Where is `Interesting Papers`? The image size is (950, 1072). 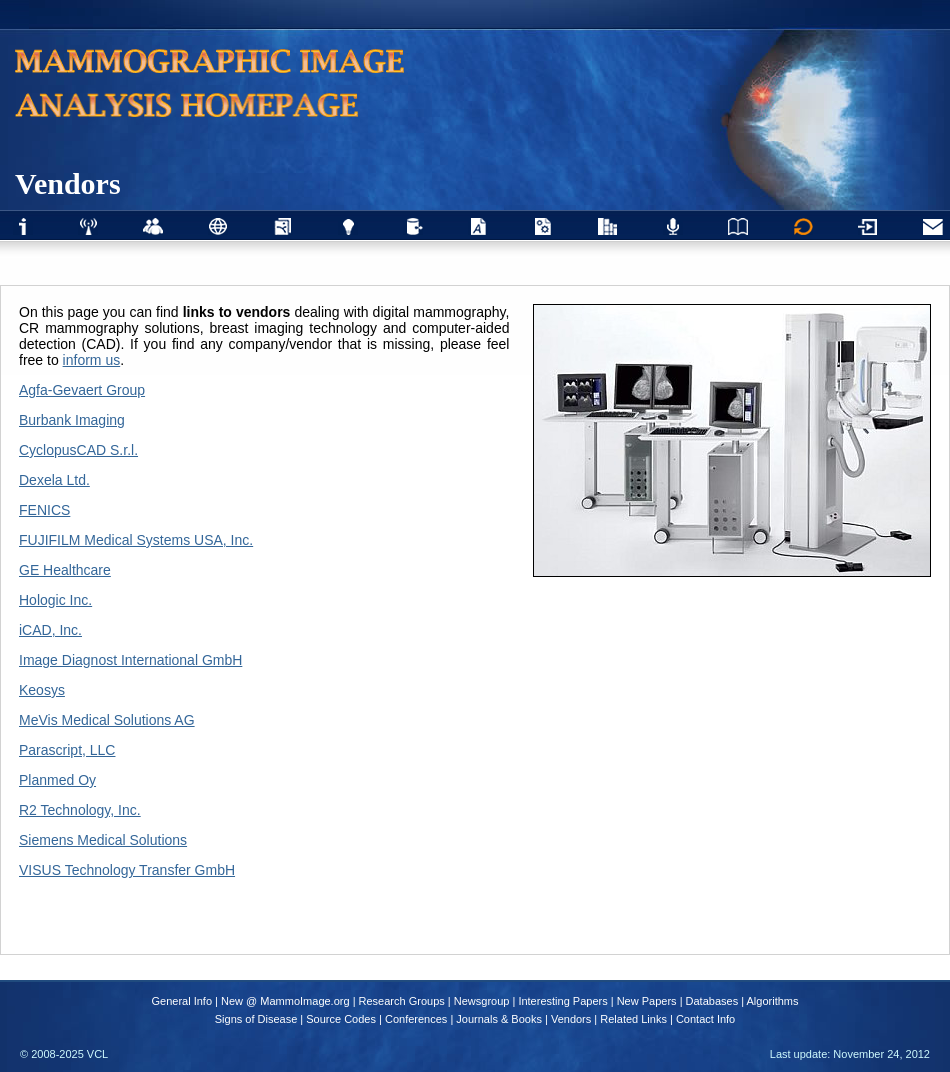 Interesting Papers is located at coordinates (562, 1001).